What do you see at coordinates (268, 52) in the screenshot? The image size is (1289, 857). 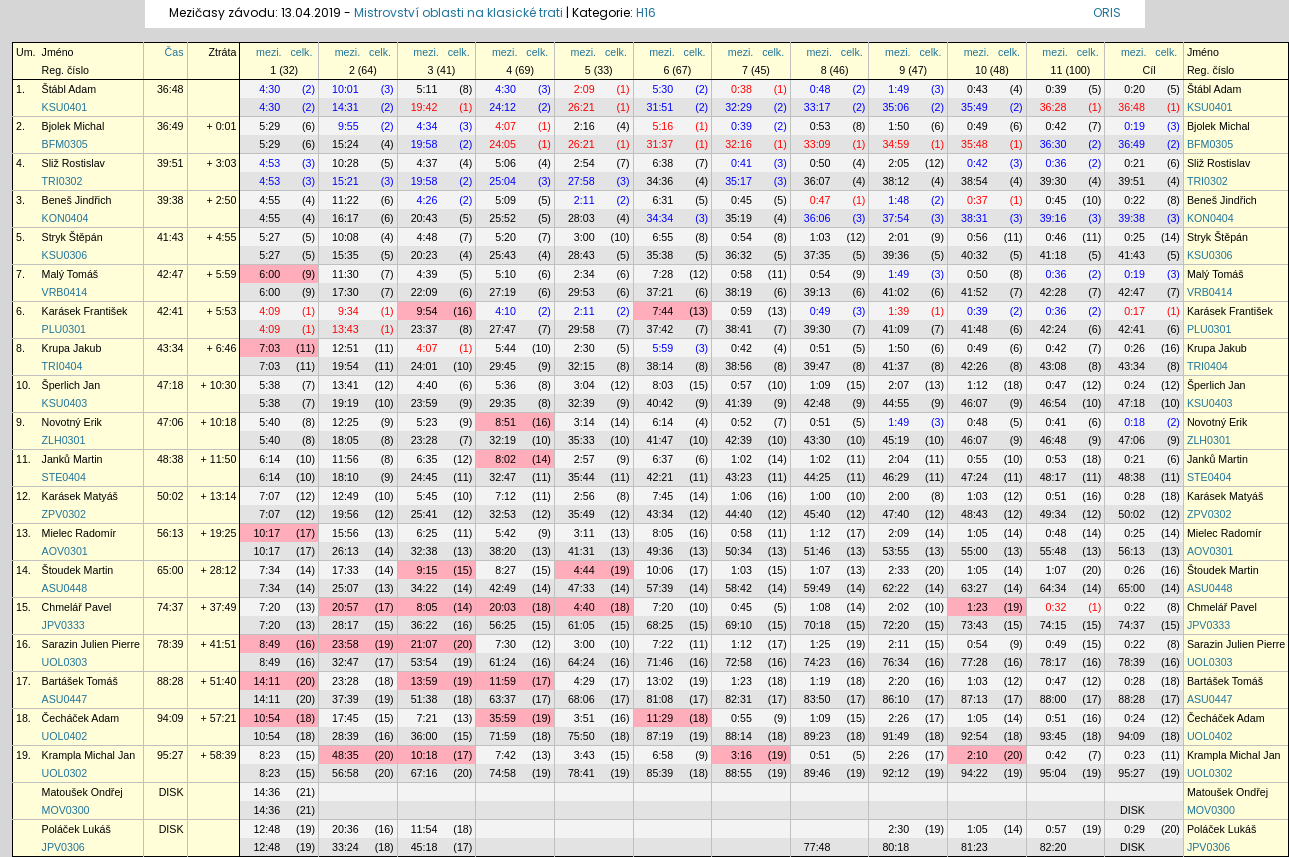 I see `mezi.` at bounding box center [268, 52].